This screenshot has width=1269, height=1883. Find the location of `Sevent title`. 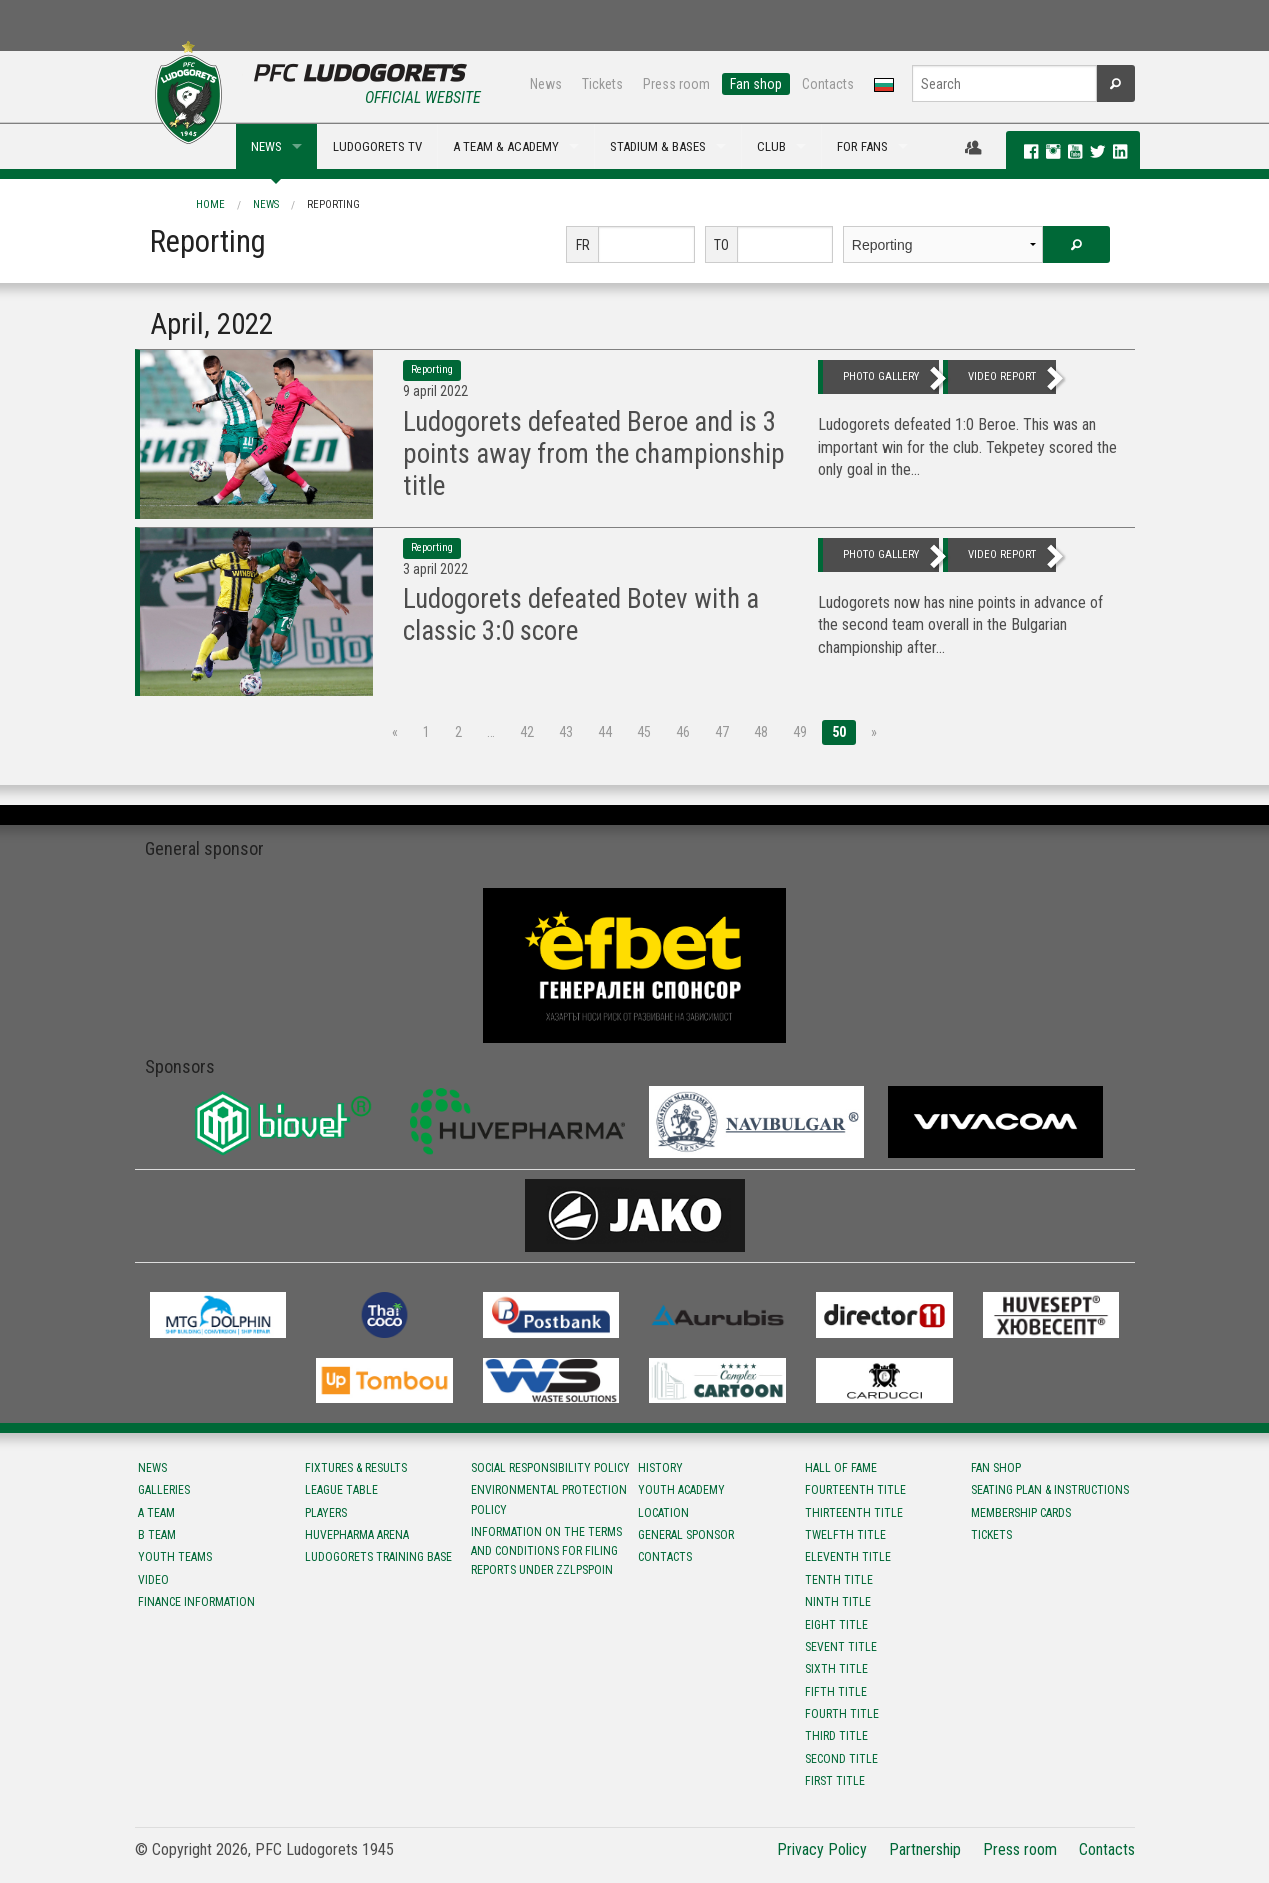

Sevent title is located at coordinates (841, 1647).